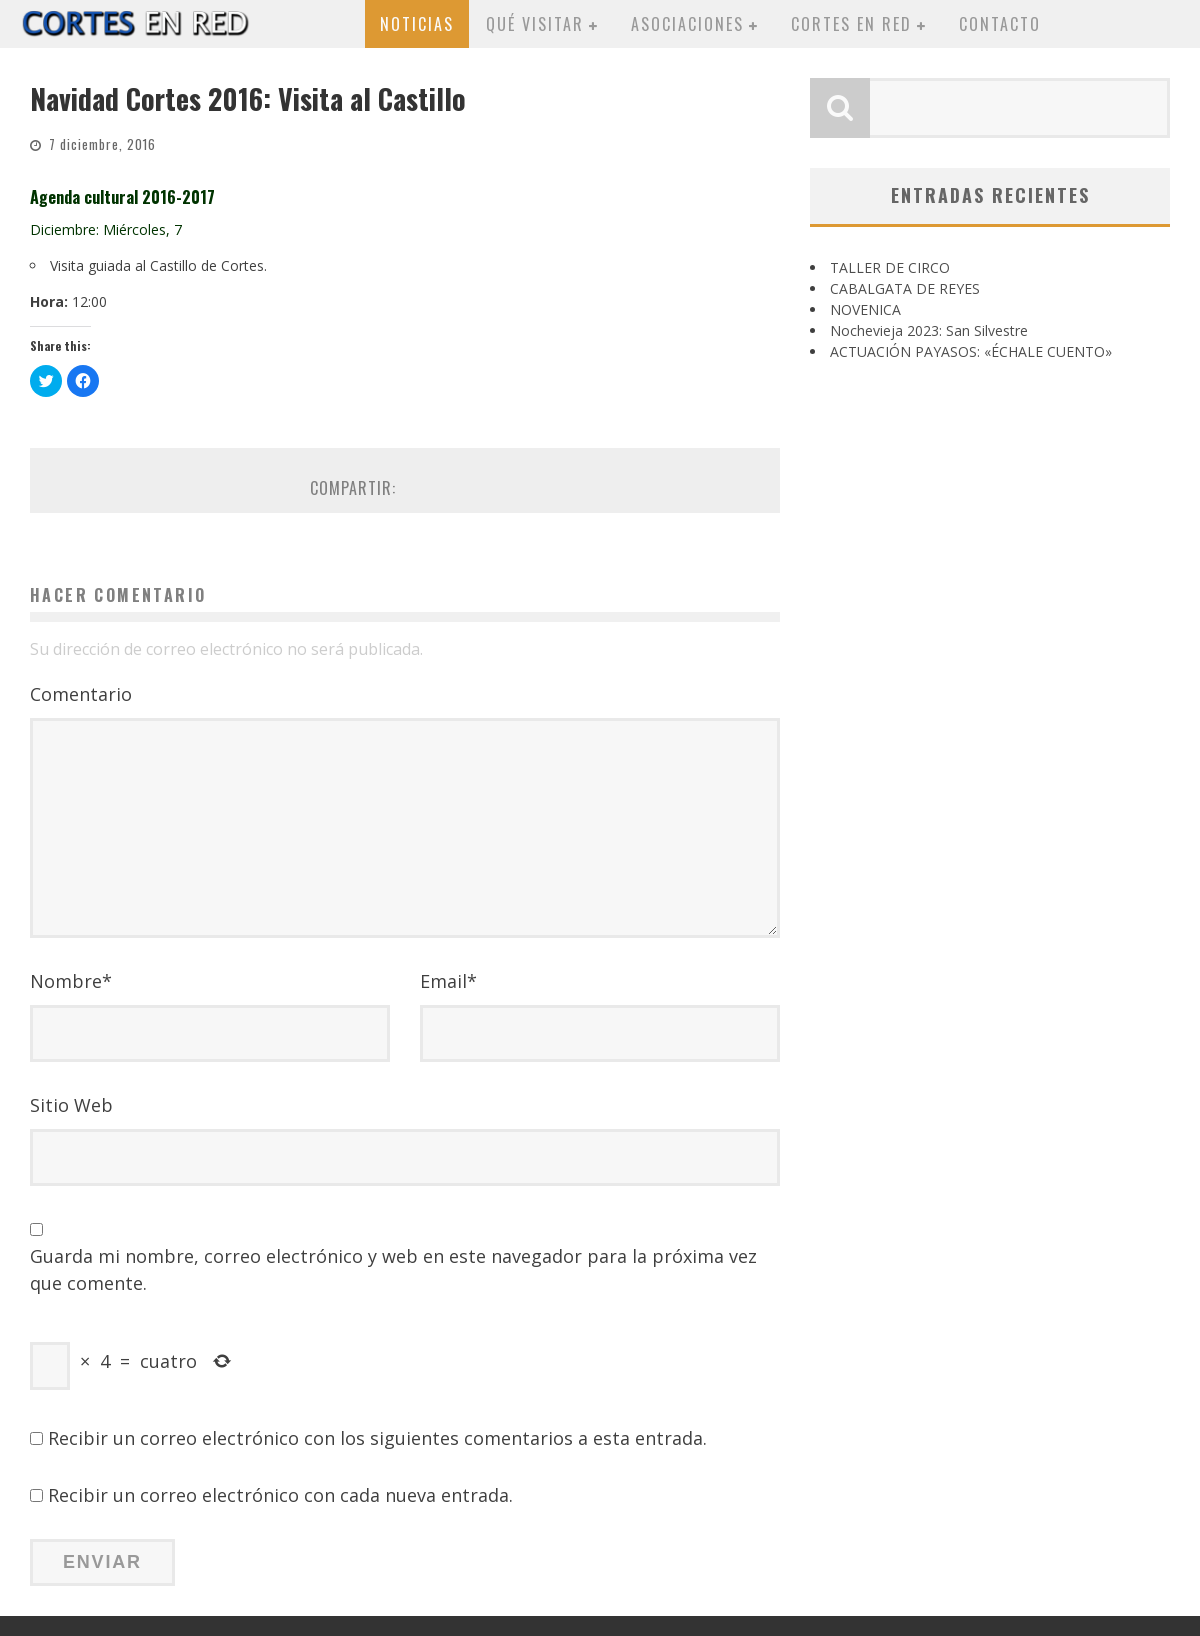  What do you see at coordinates (929, 330) in the screenshot?
I see `Nochevieja 2023: San Silvestre` at bounding box center [929, 330].